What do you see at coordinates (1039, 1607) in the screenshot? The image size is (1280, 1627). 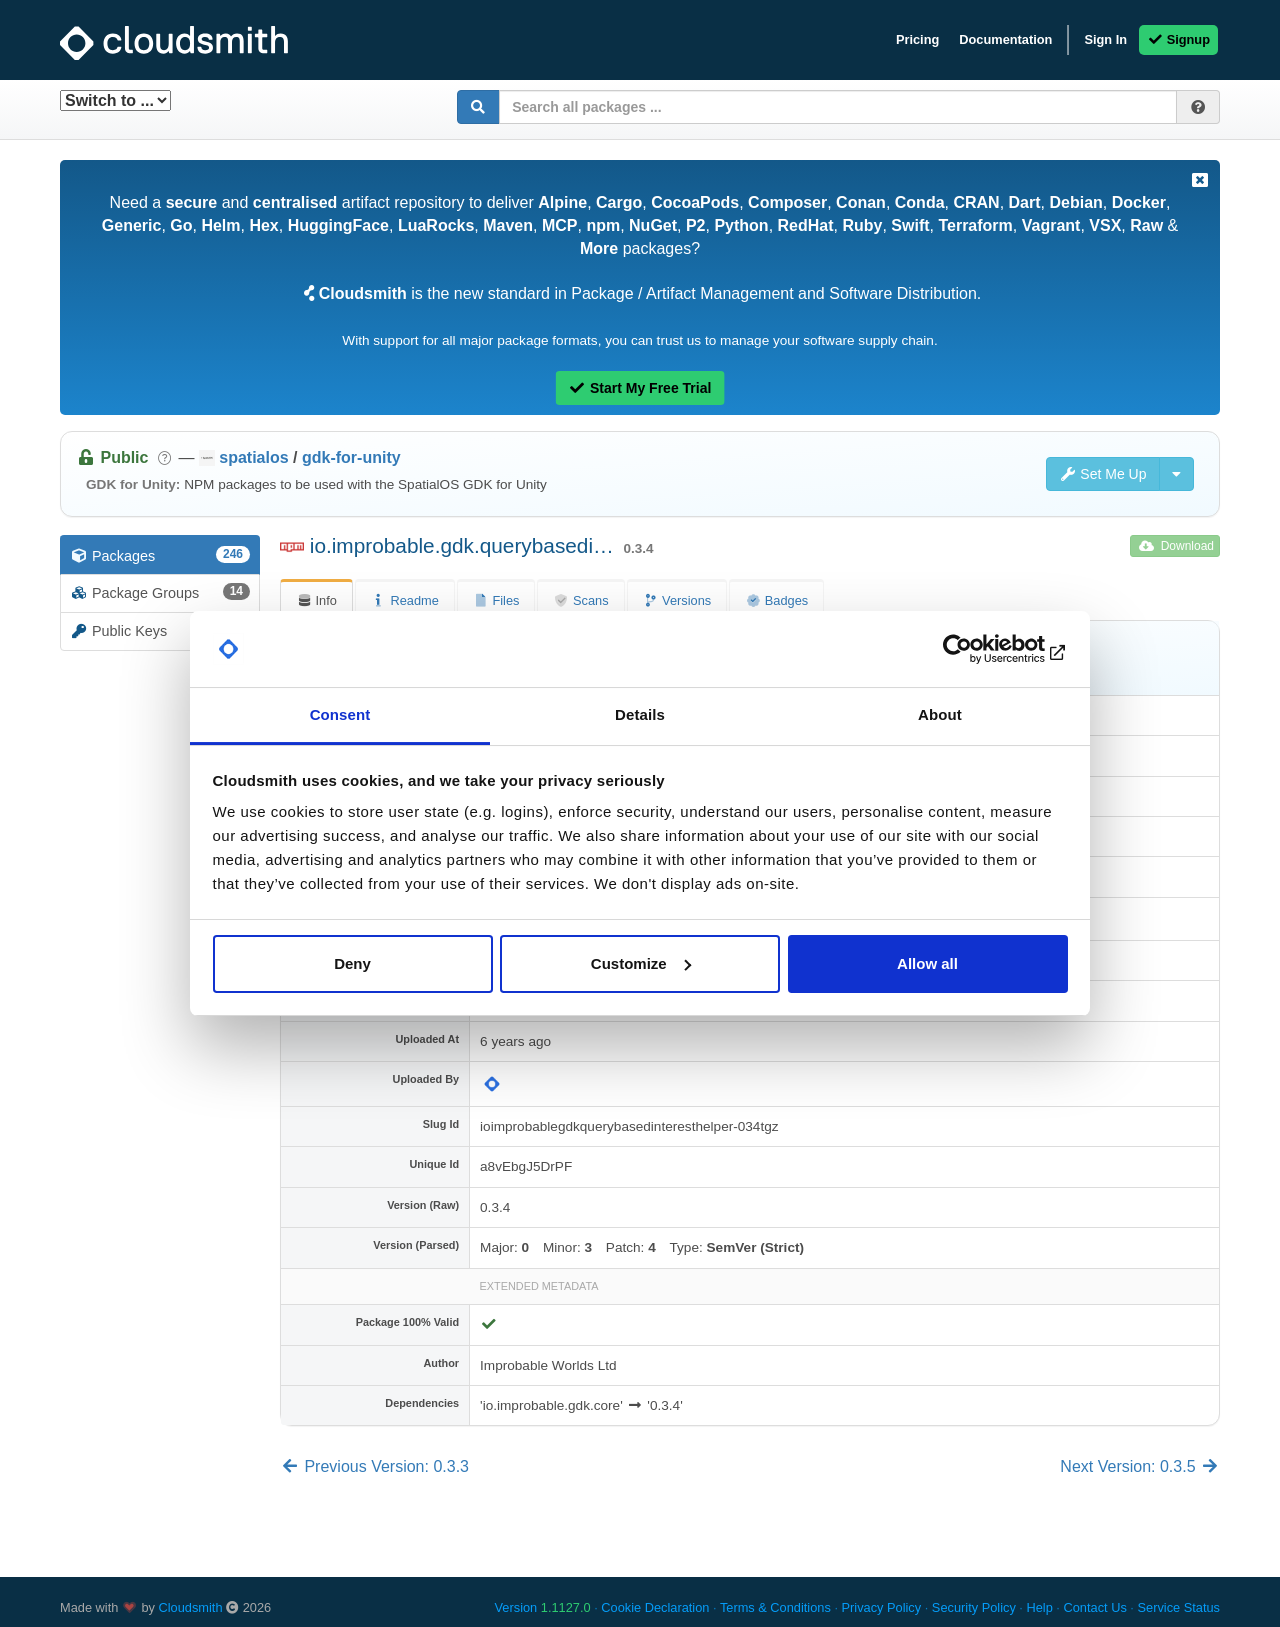 I see `Help` at bounding box center [1039, 1607].